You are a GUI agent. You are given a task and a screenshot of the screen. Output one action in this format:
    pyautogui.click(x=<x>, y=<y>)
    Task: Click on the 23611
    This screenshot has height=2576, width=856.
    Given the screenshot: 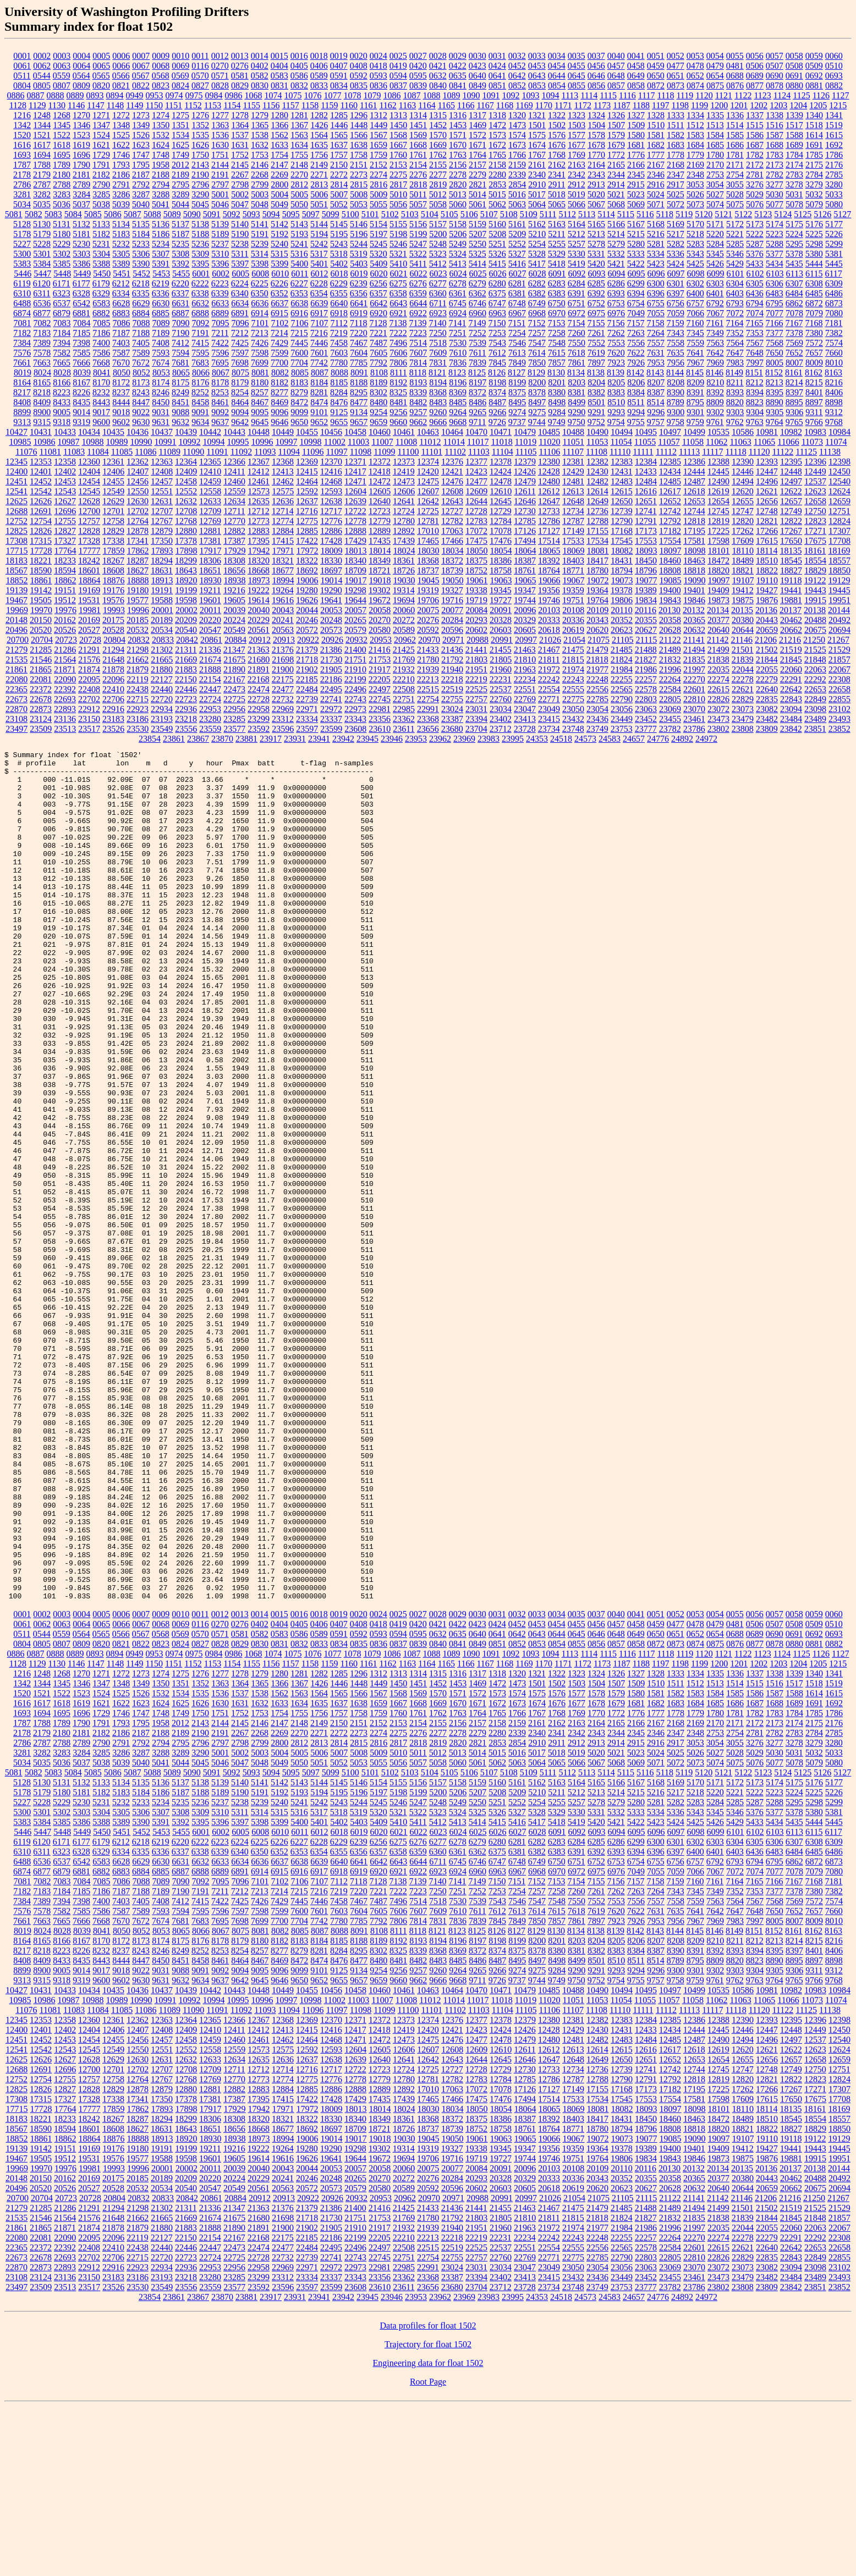 What is the action you would take?
    pyautogui.click(x=403, y=728)
    